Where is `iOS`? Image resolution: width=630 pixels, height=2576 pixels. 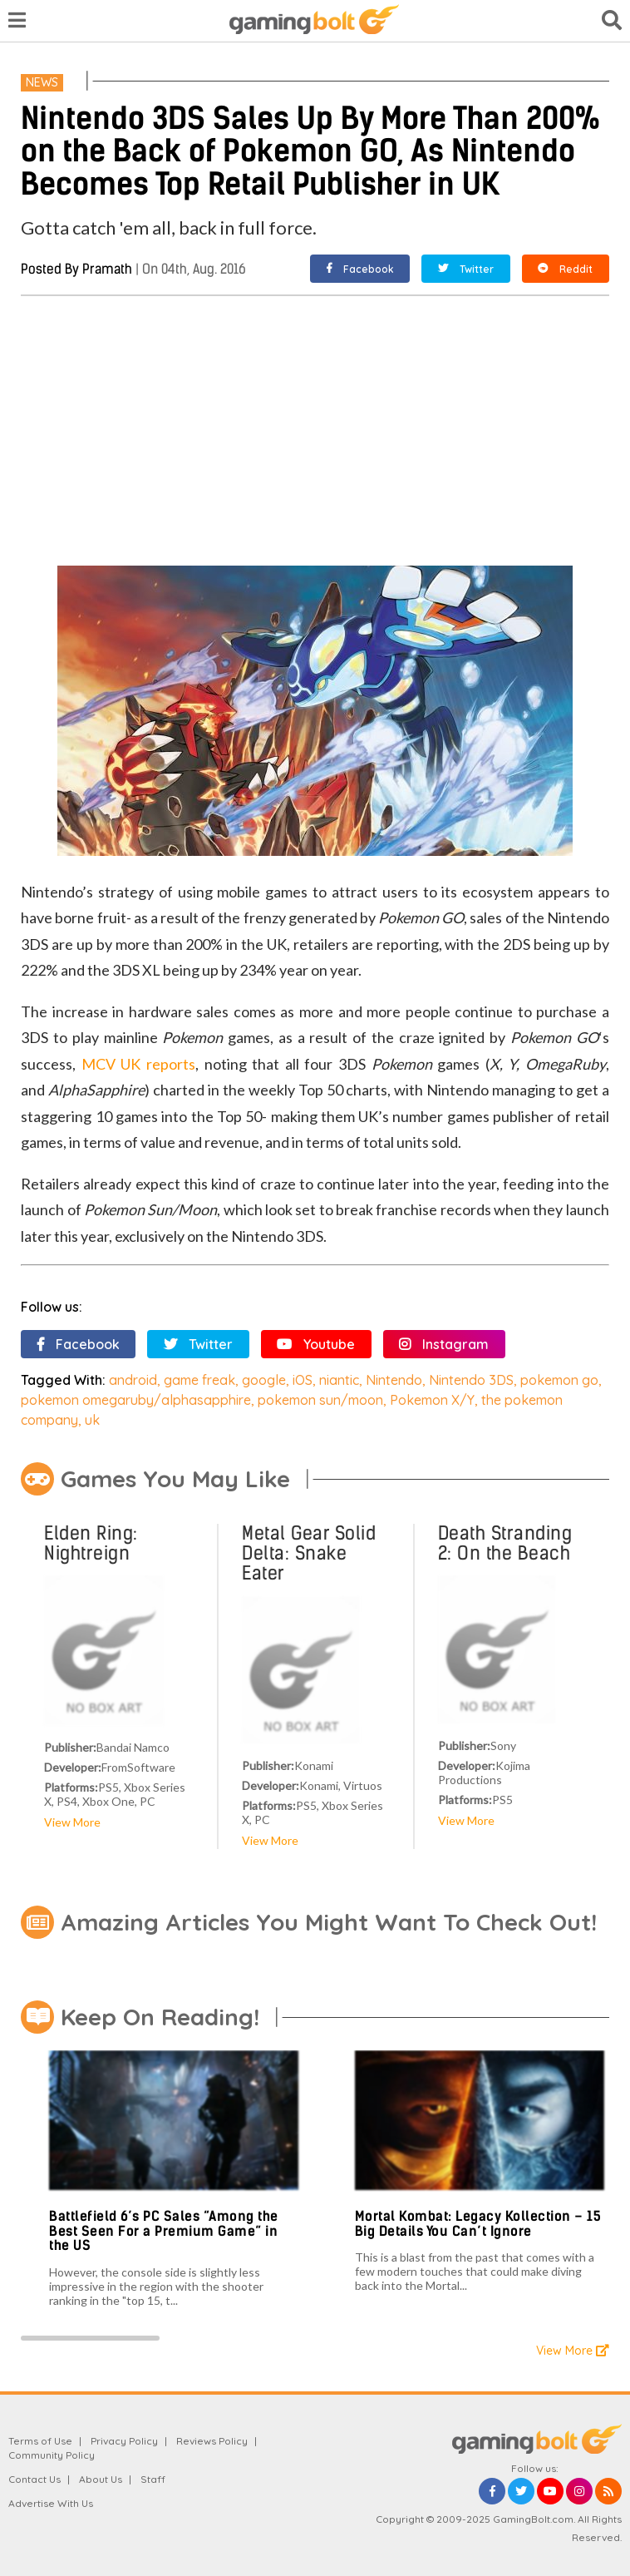
iOS is located at coordinates (303, 1380).